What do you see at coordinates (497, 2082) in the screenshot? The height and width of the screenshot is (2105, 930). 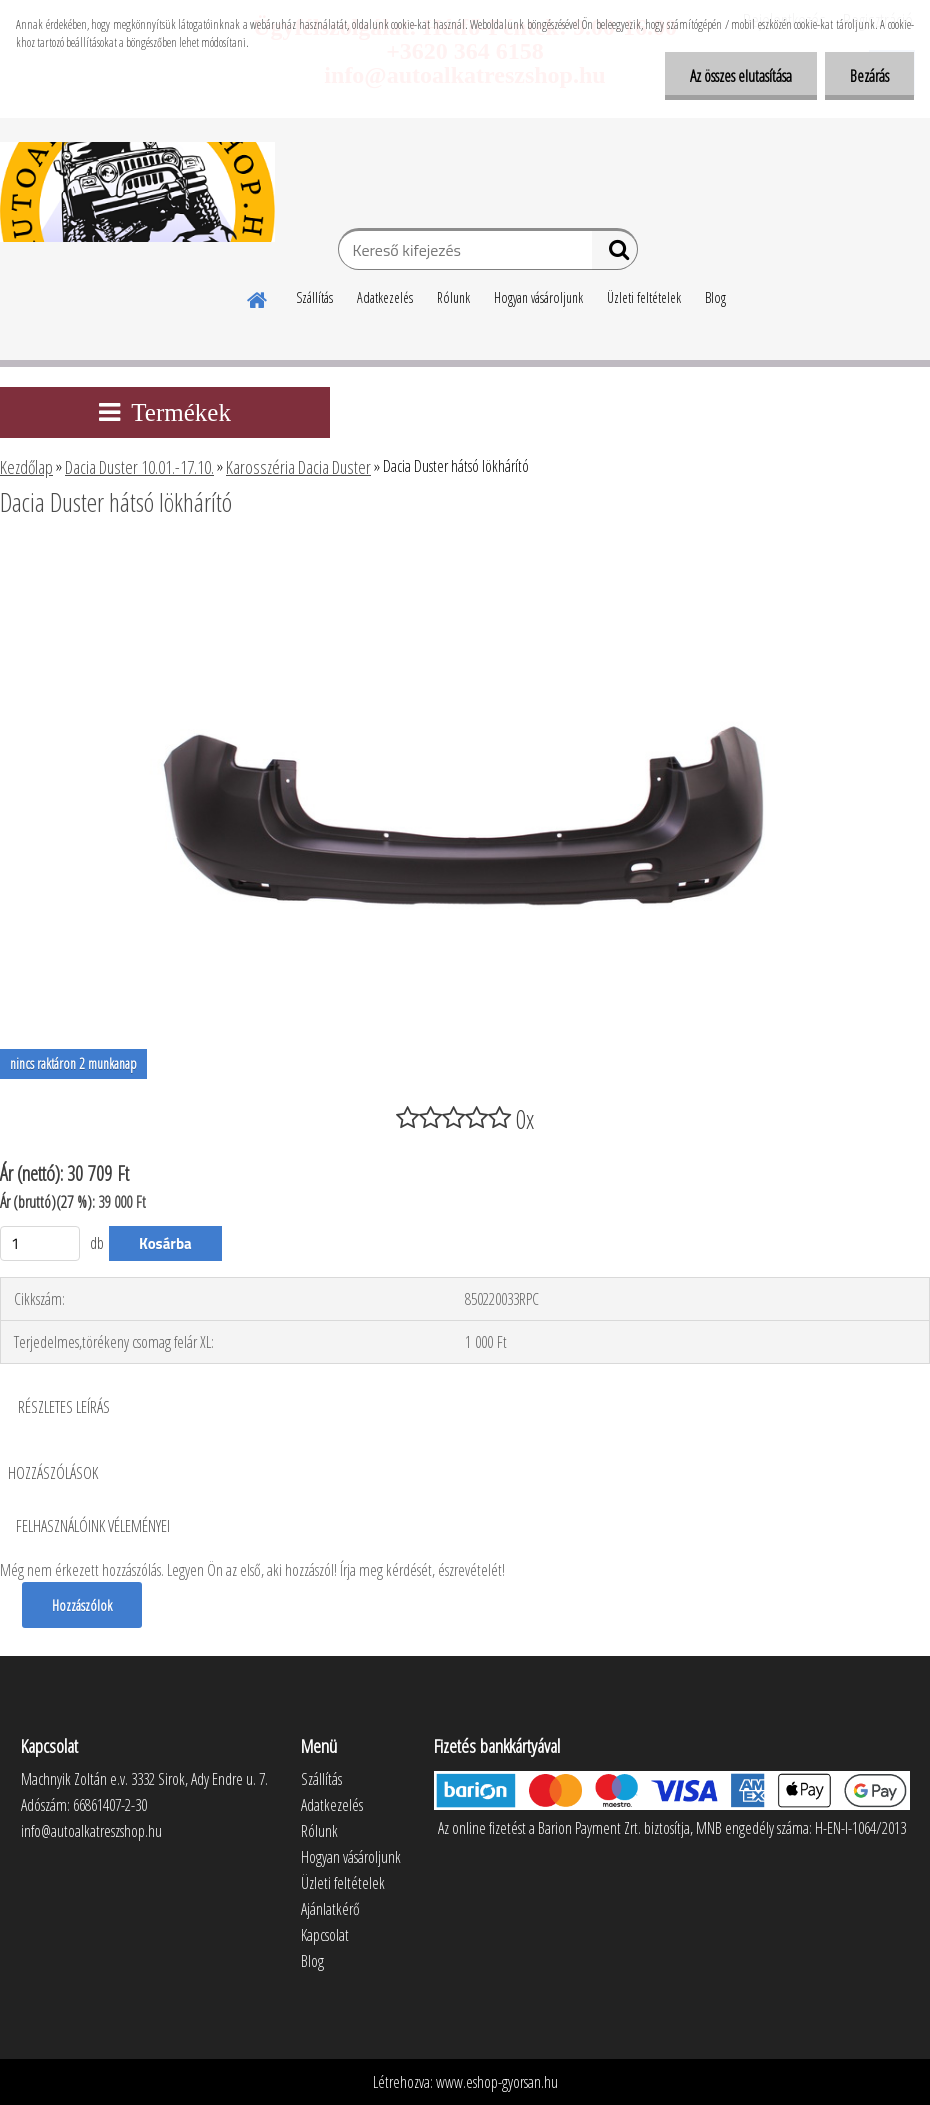 I see `www.eshop-gyorsan.hu` at bounding box center [497, 2082].